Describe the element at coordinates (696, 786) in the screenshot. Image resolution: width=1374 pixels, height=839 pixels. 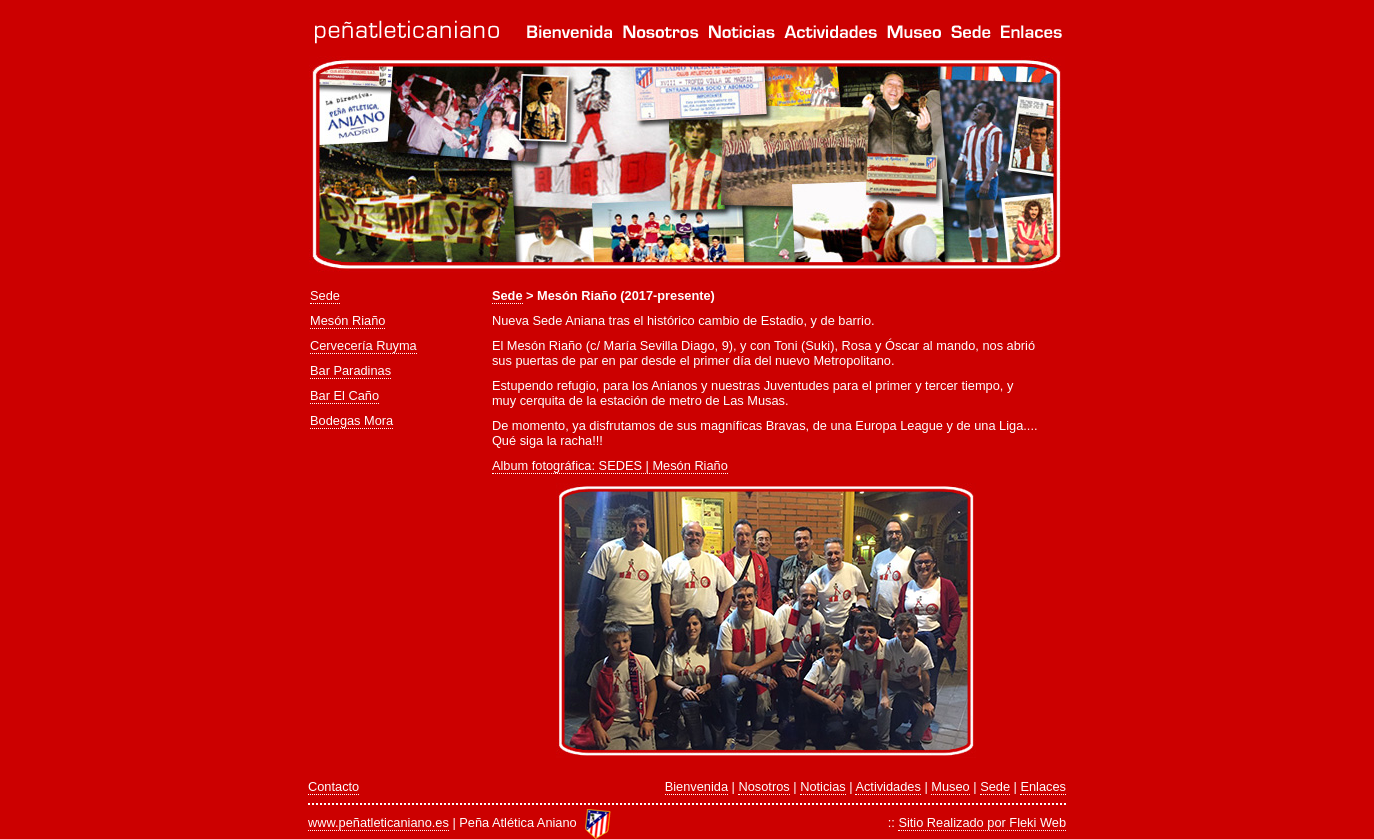
I see `Bienvenida` at that location.